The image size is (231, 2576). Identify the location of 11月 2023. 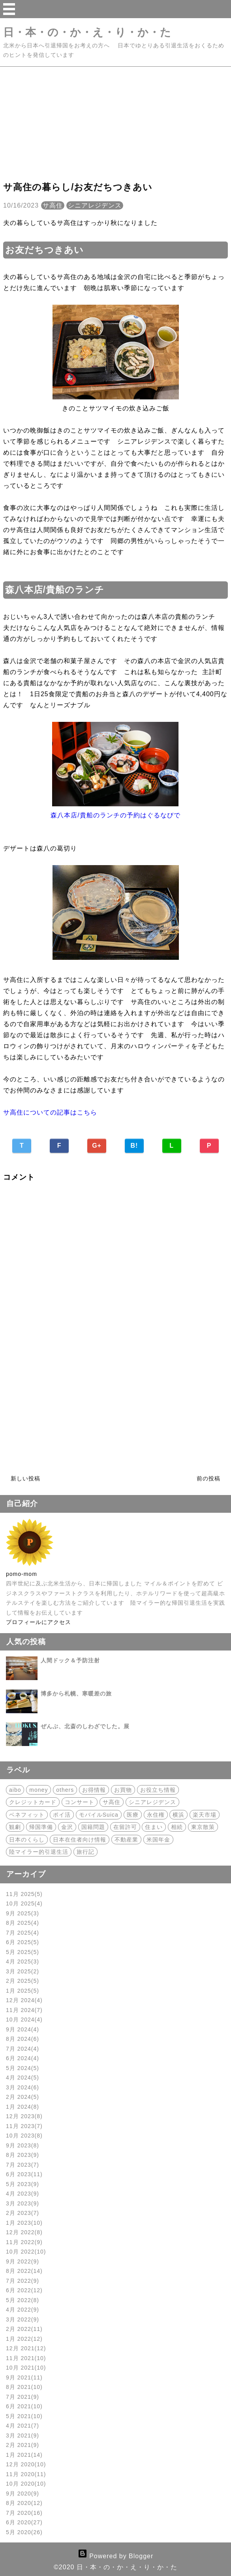
(24, 2126).